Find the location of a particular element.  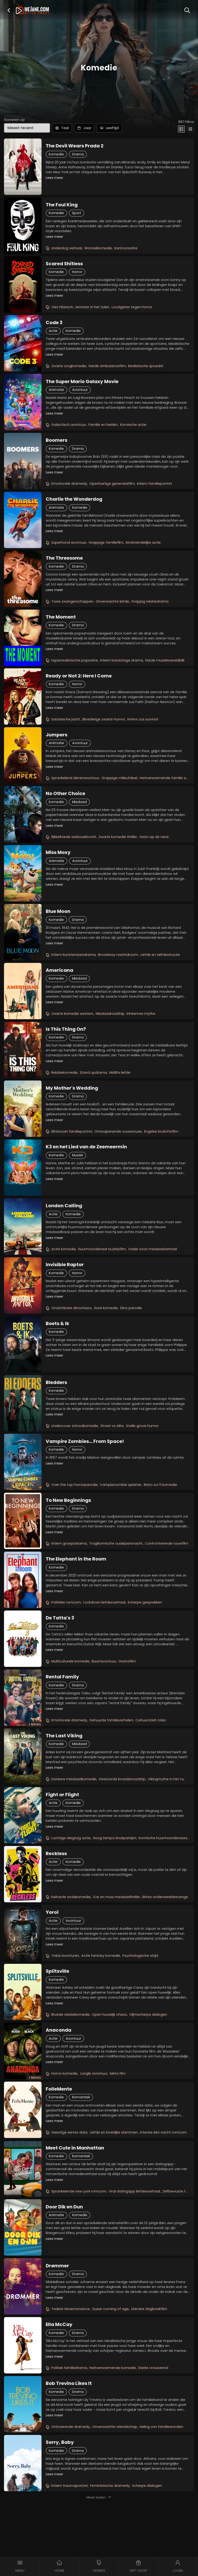

Stand updrama is located at coordinates (93, 1072).